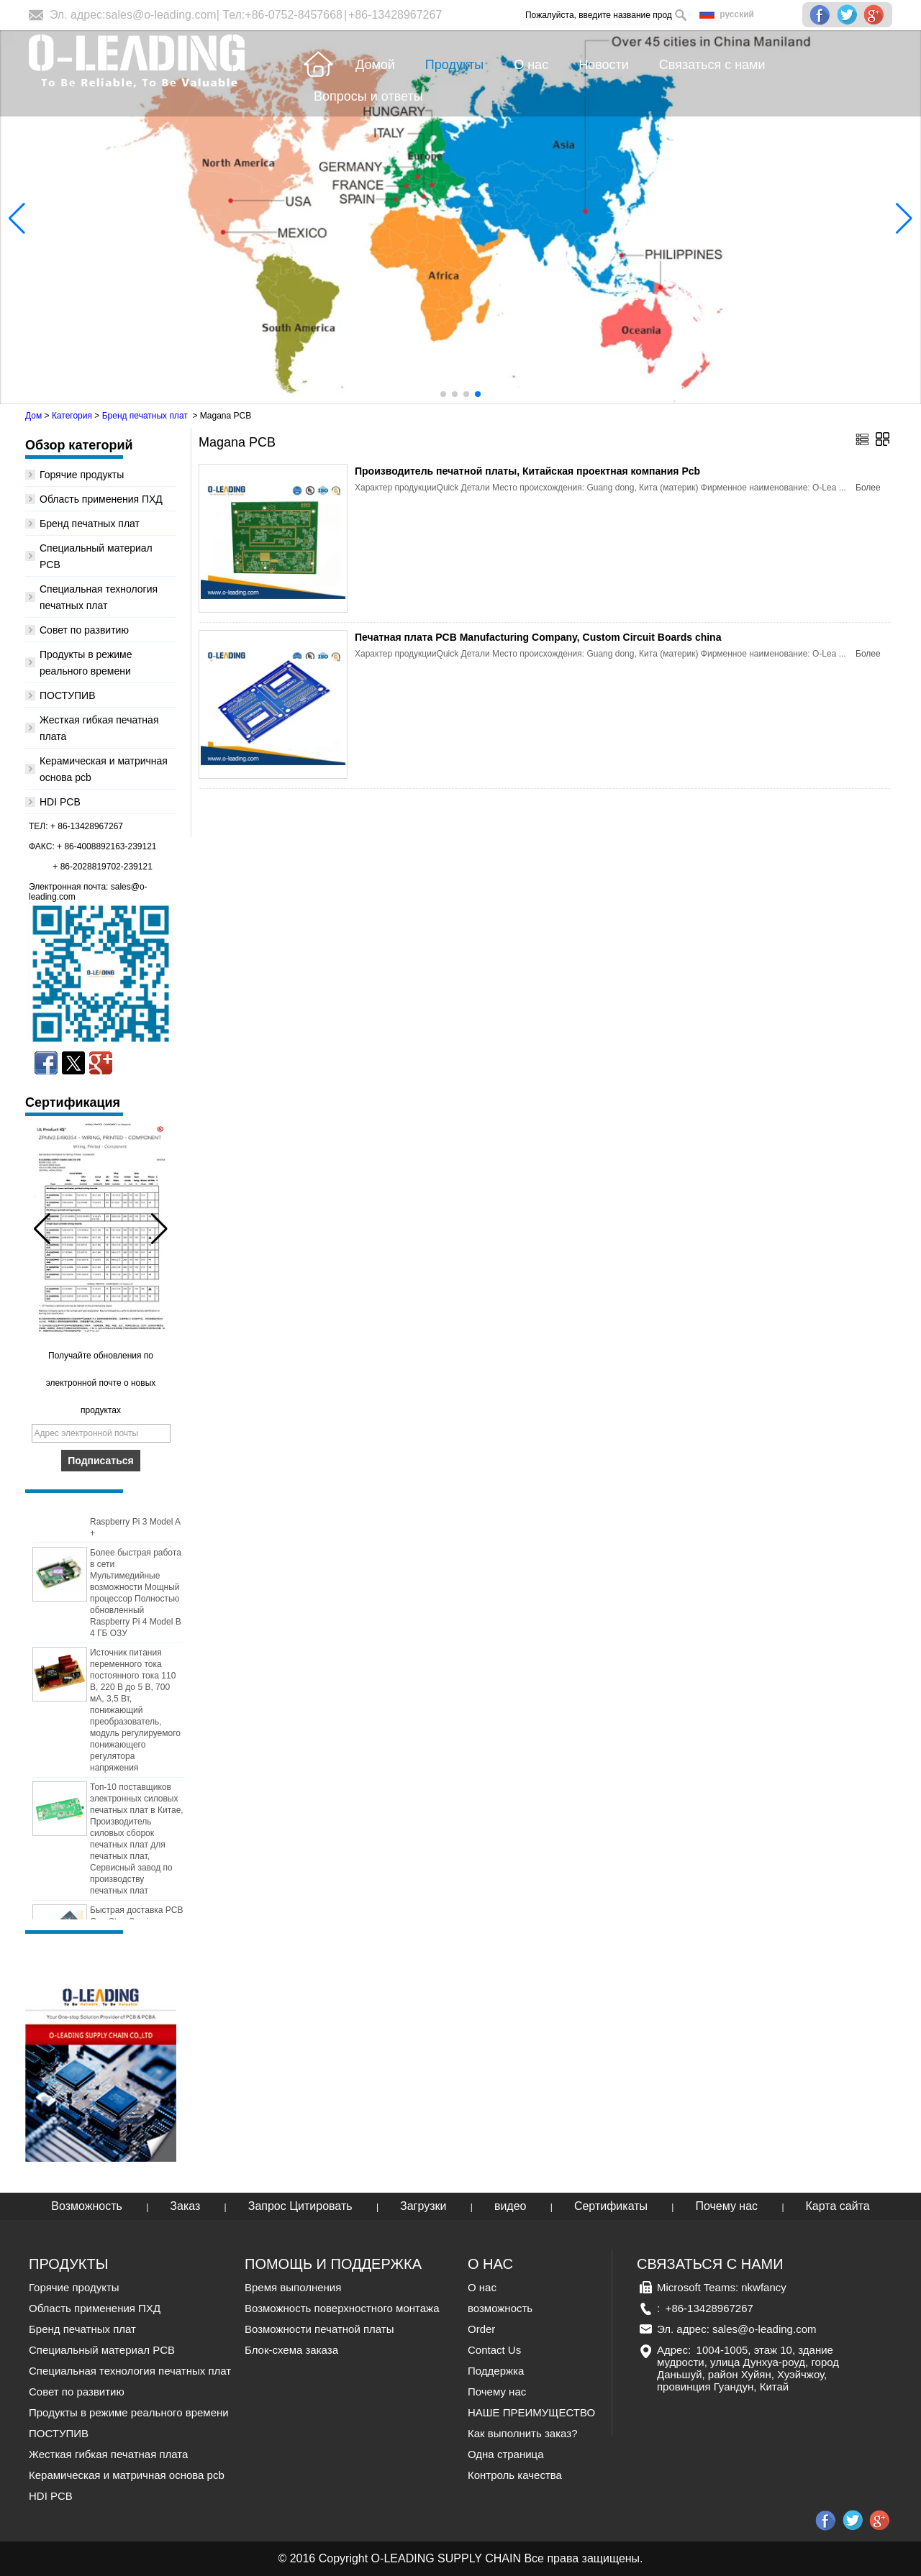 The width and height of the screenshot is (921, 2576). I want to click on HDI PCB, so click(60, 802).